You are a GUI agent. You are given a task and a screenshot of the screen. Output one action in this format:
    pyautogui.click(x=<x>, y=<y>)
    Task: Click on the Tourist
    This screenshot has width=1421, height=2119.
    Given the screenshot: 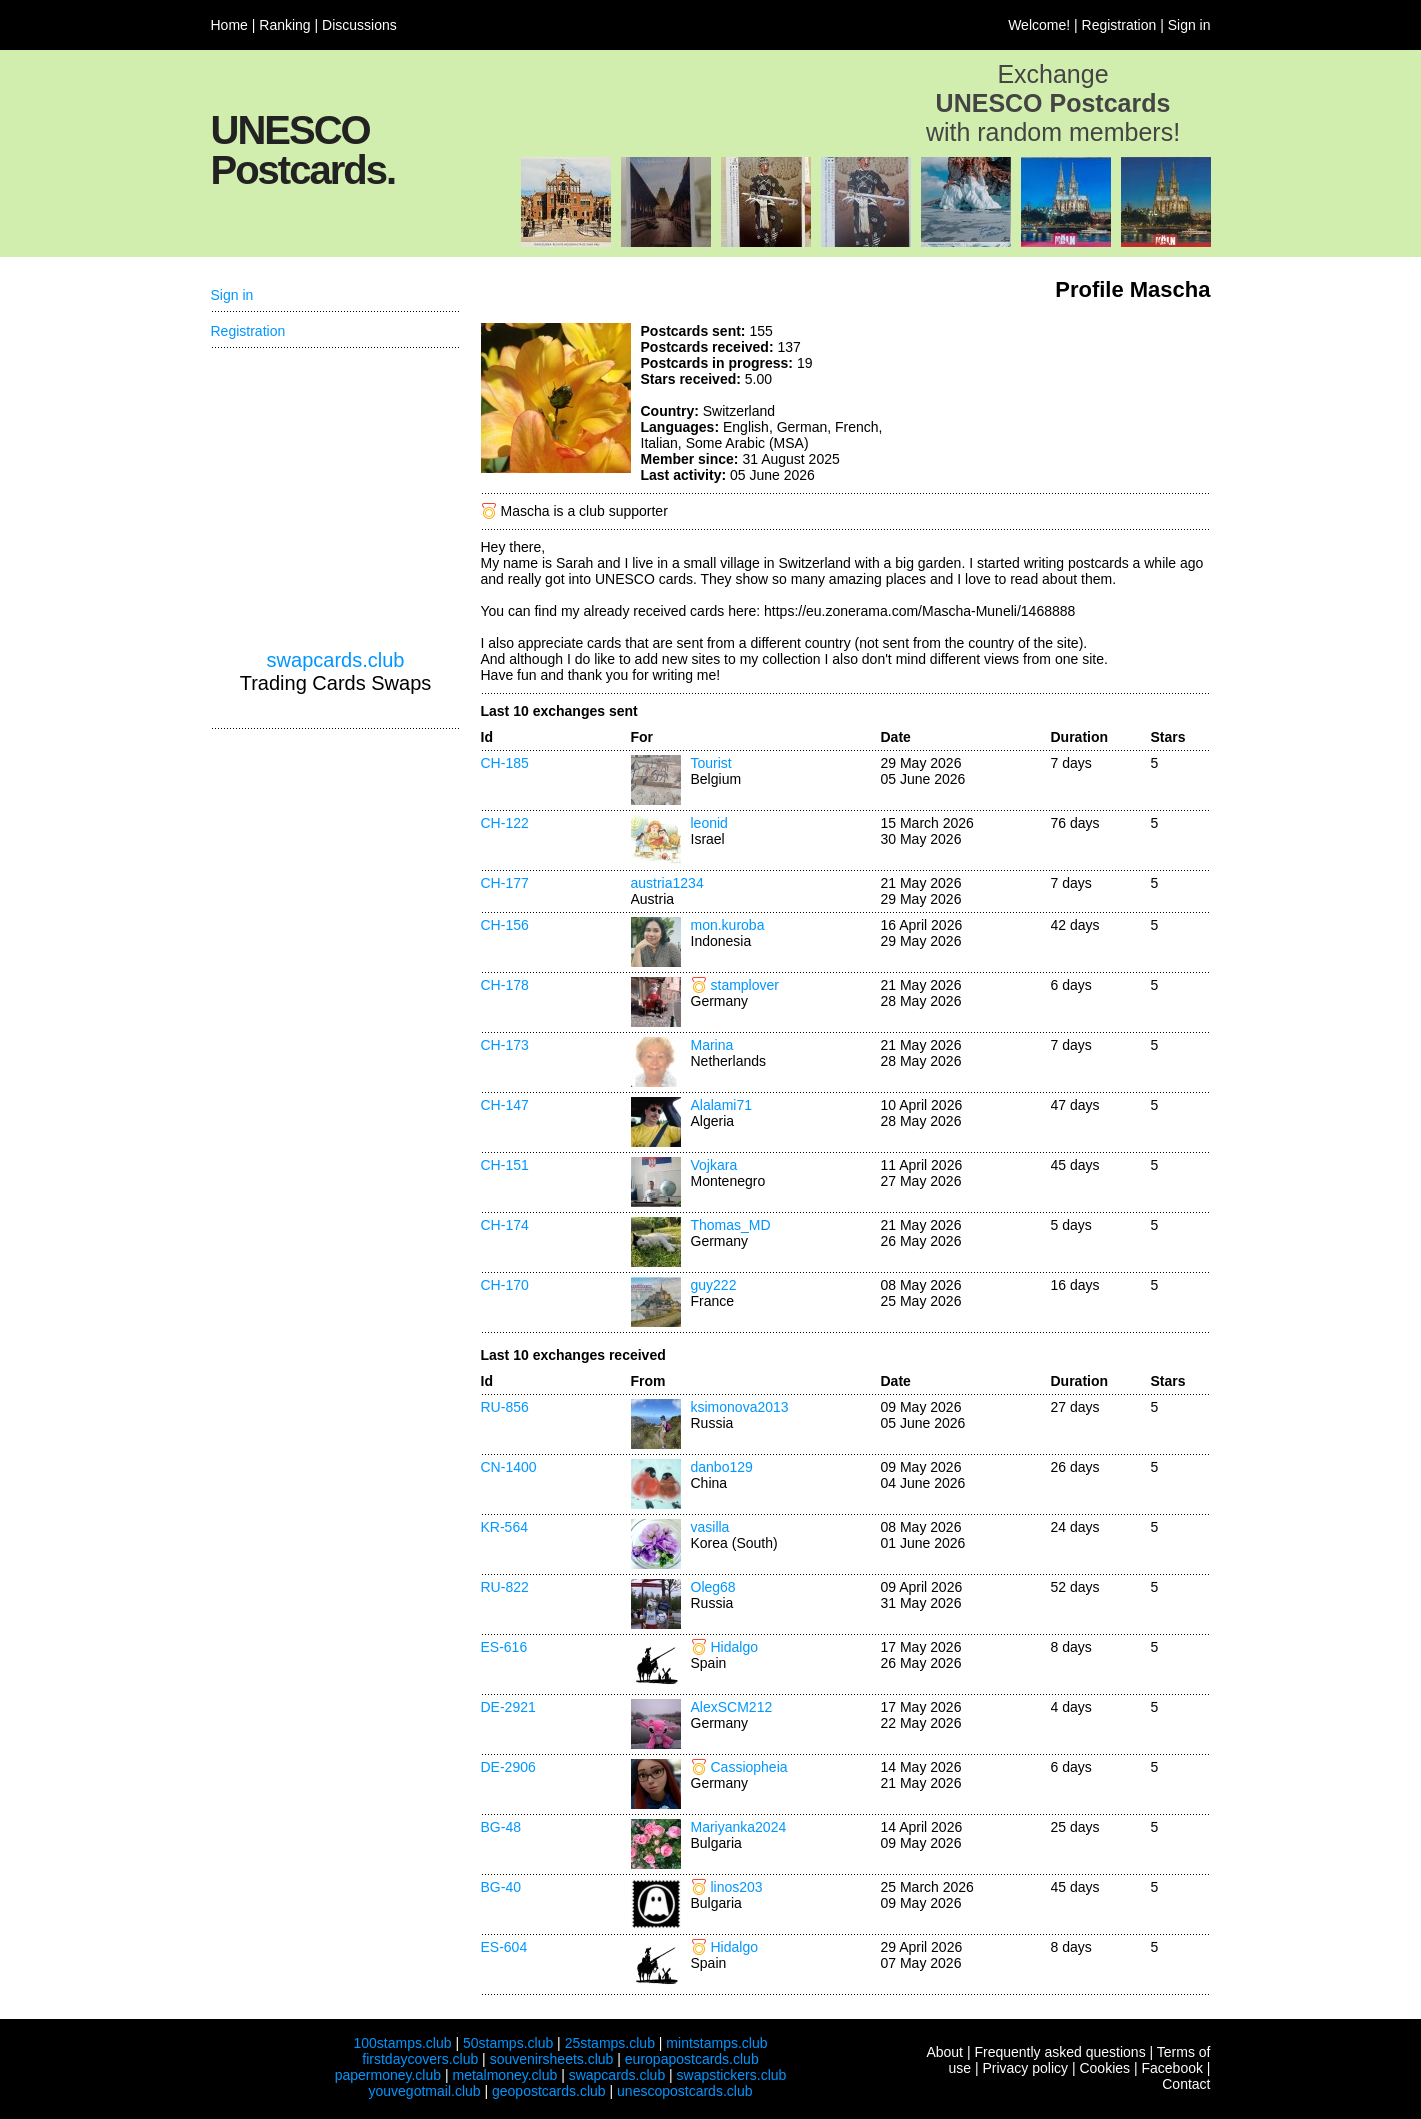 What is the action you would take?
    pyautogui.click(x=711, y=763)
    